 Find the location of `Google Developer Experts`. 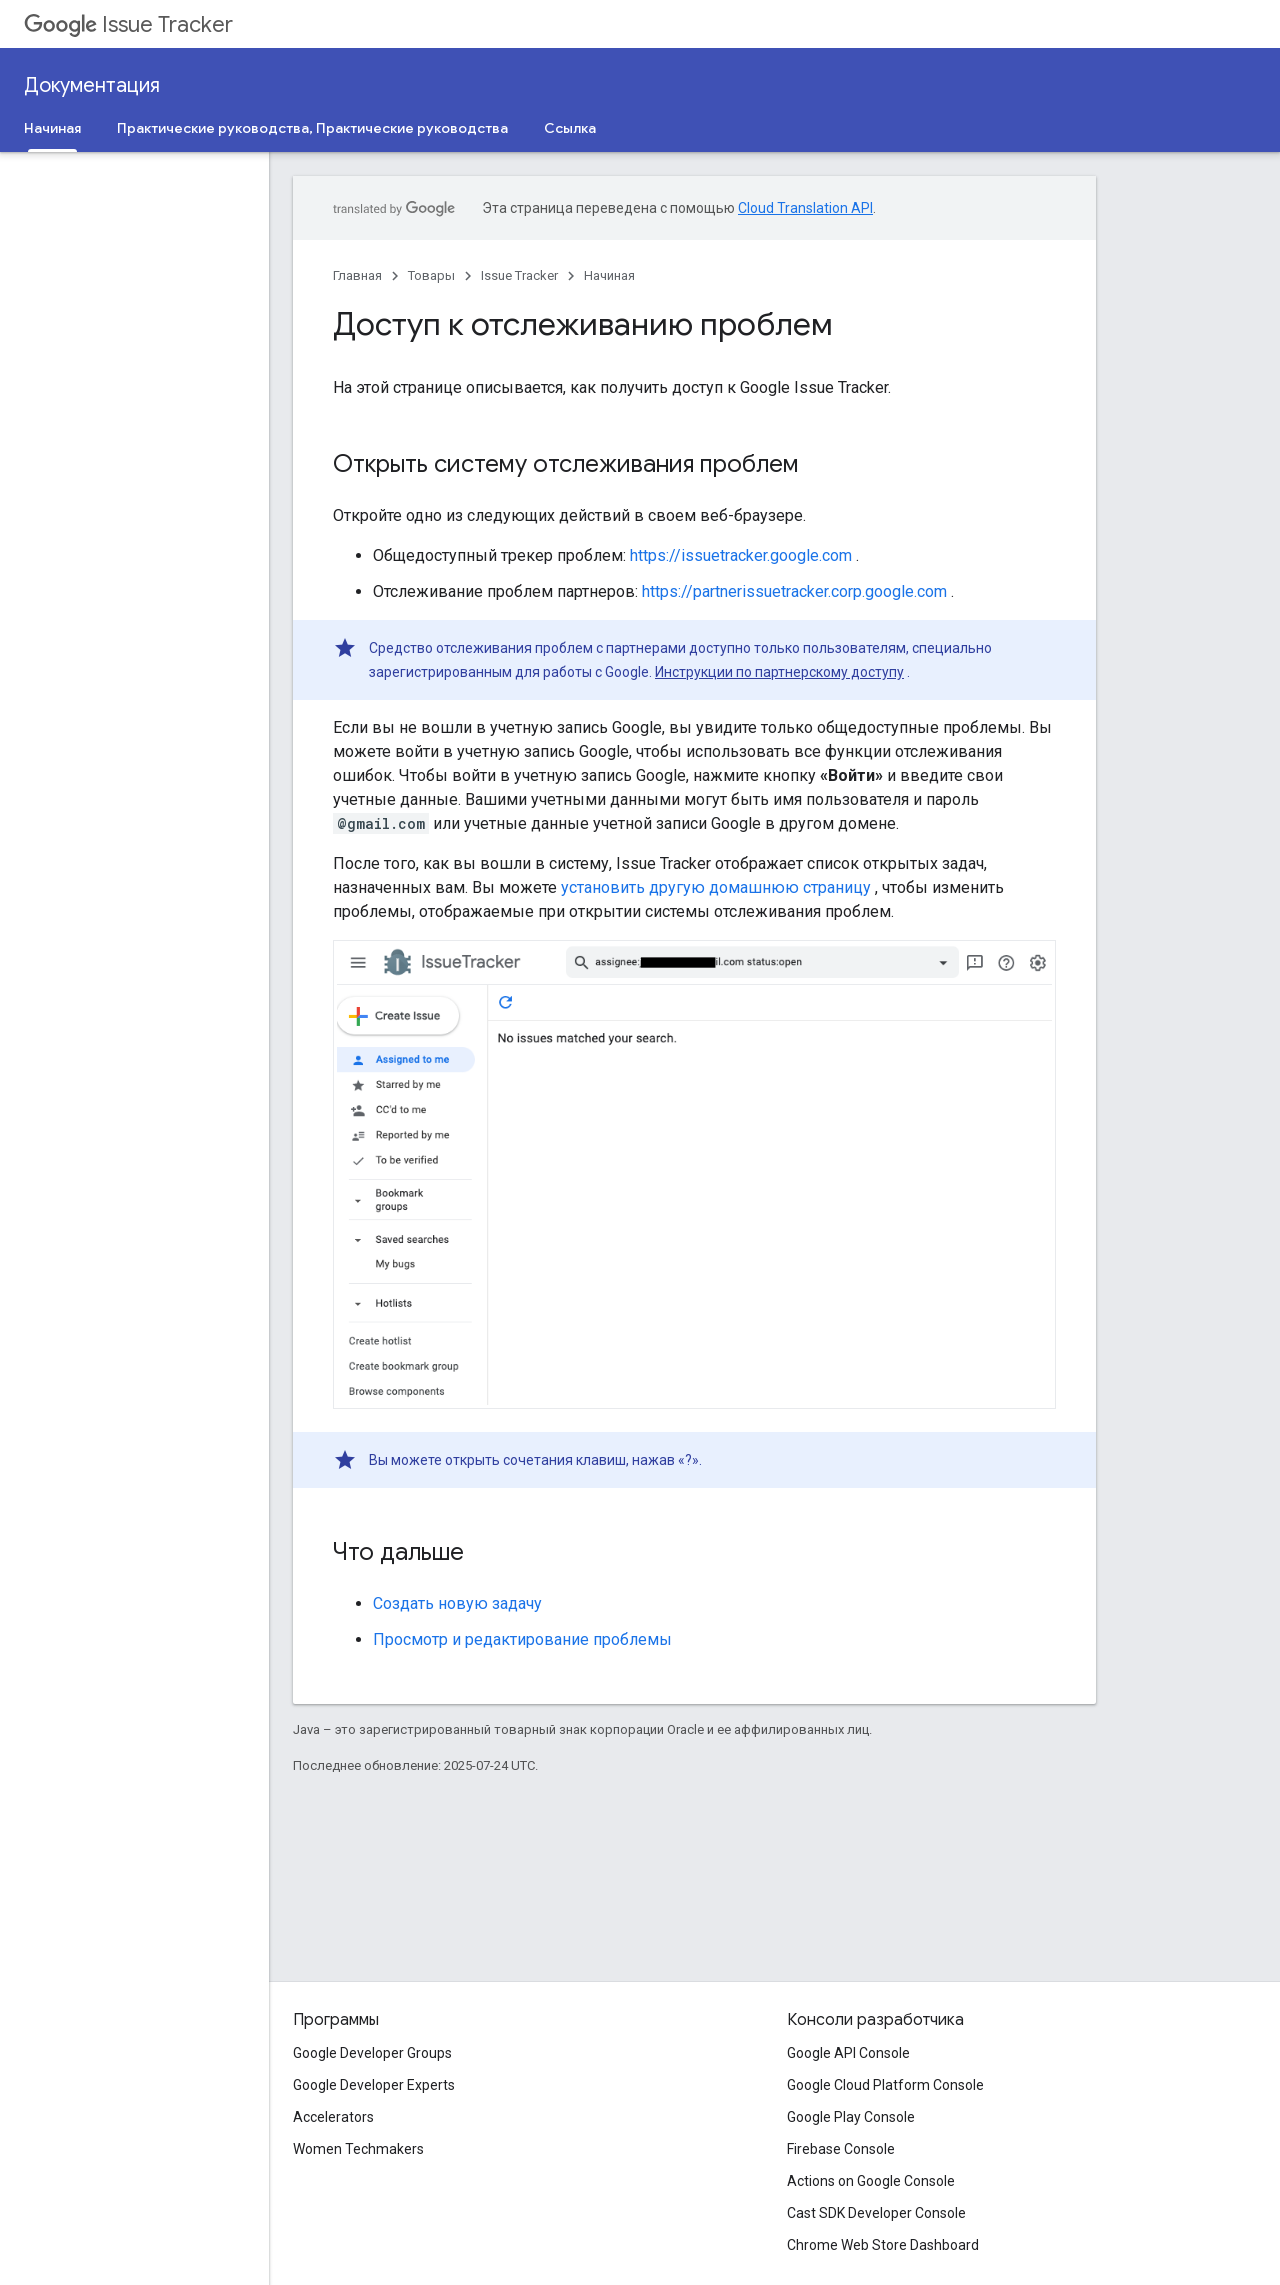

Google Developer Experts is located at coordinates (374, 2085).